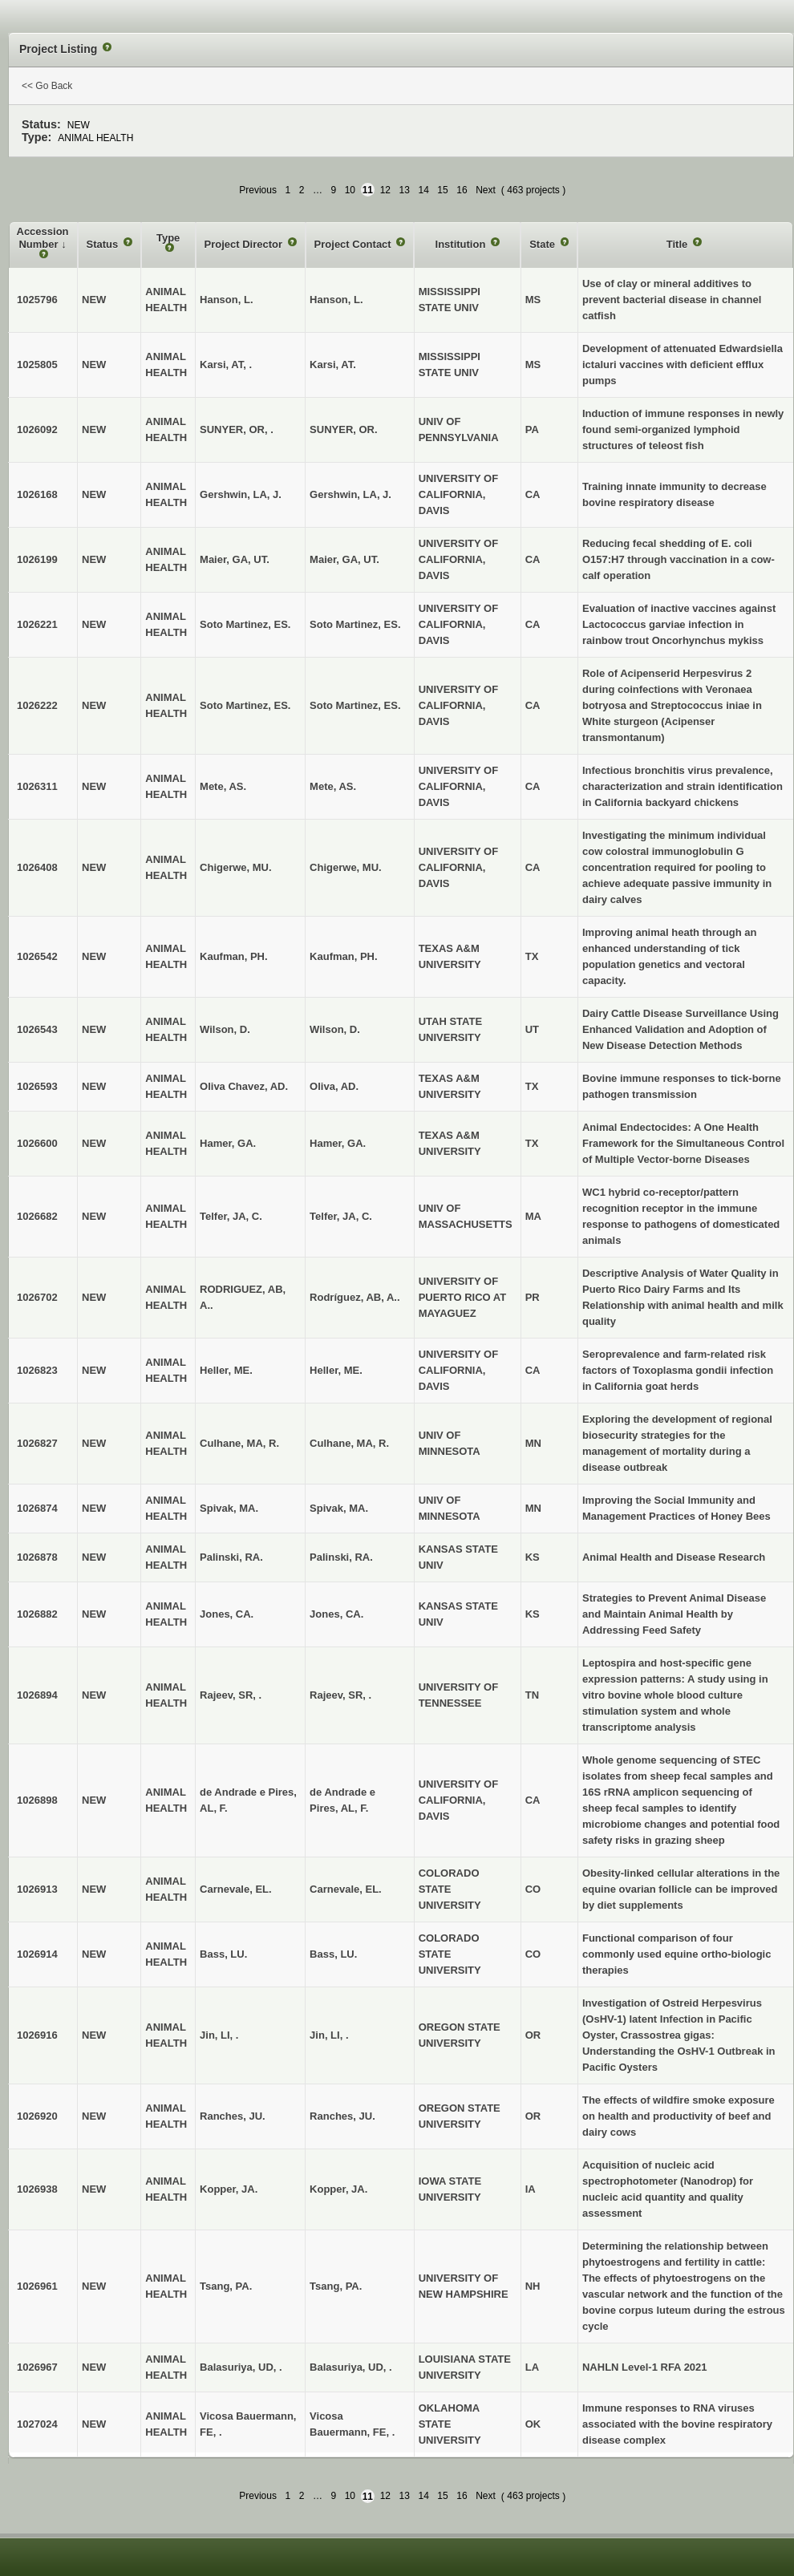 The width and height of the screenshot is (794, 2576). I want to click on 1026542, so click(37, 956).